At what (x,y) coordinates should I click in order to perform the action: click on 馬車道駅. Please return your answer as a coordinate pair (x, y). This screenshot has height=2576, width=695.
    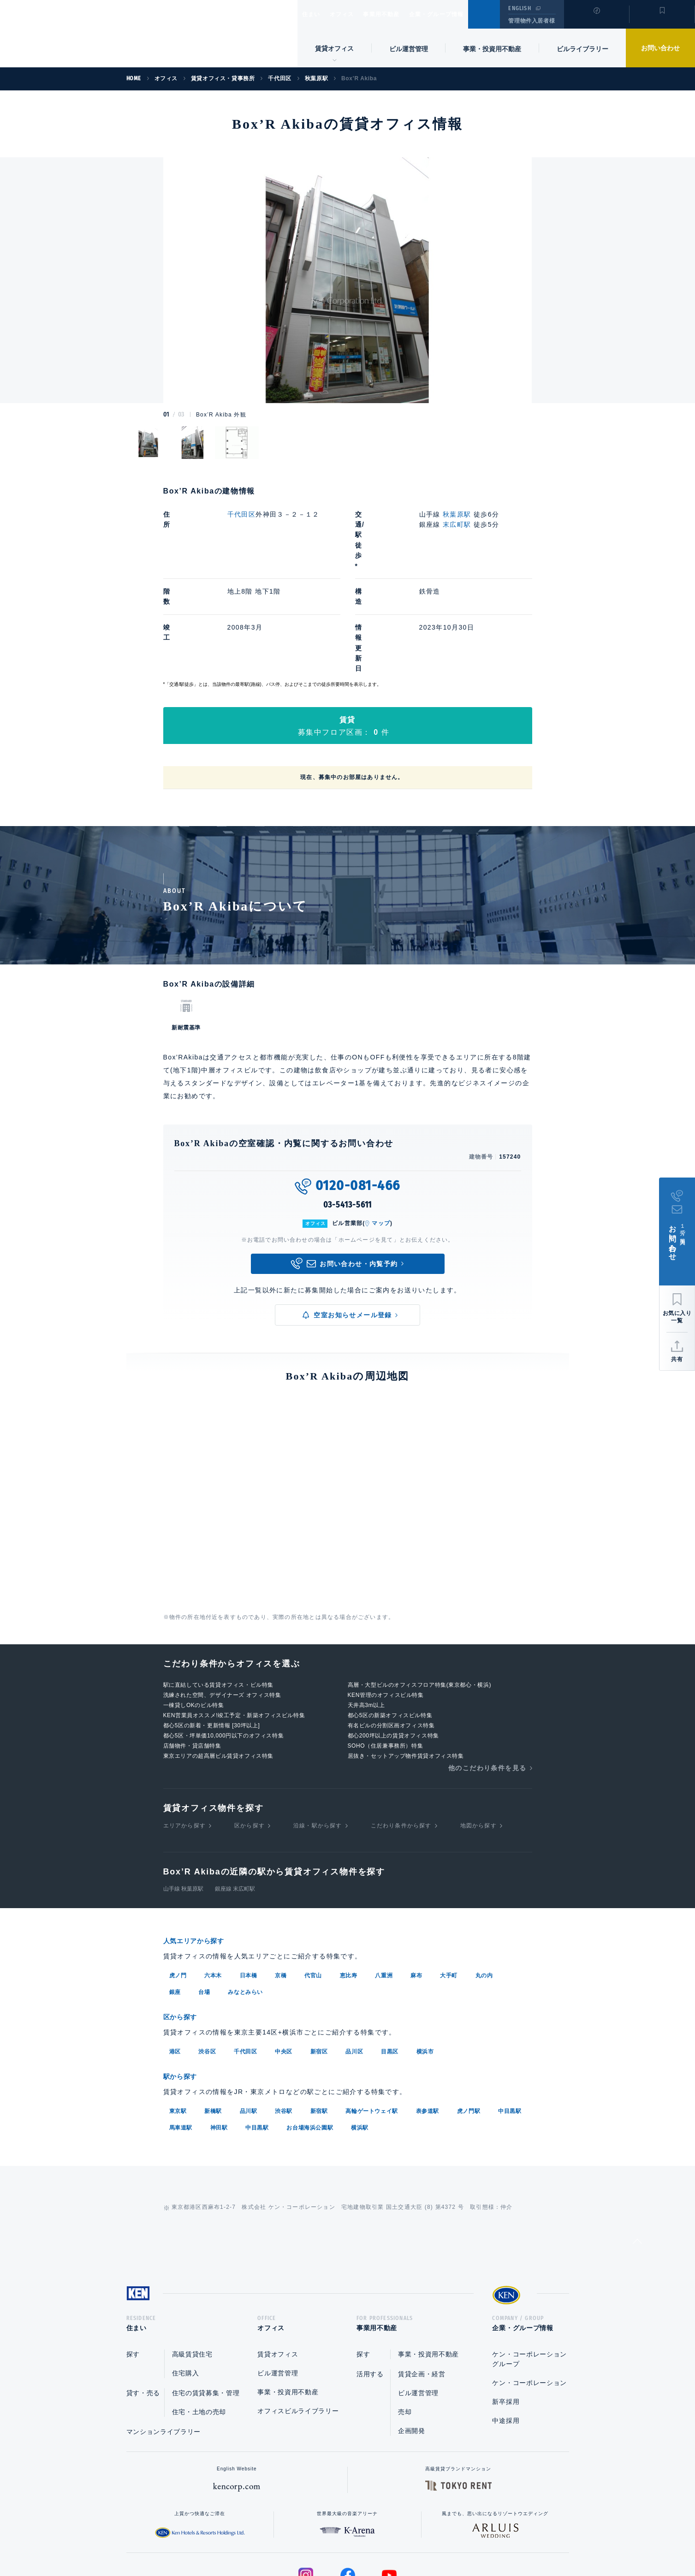
    Looking at the image, I should click on (180, 2032).